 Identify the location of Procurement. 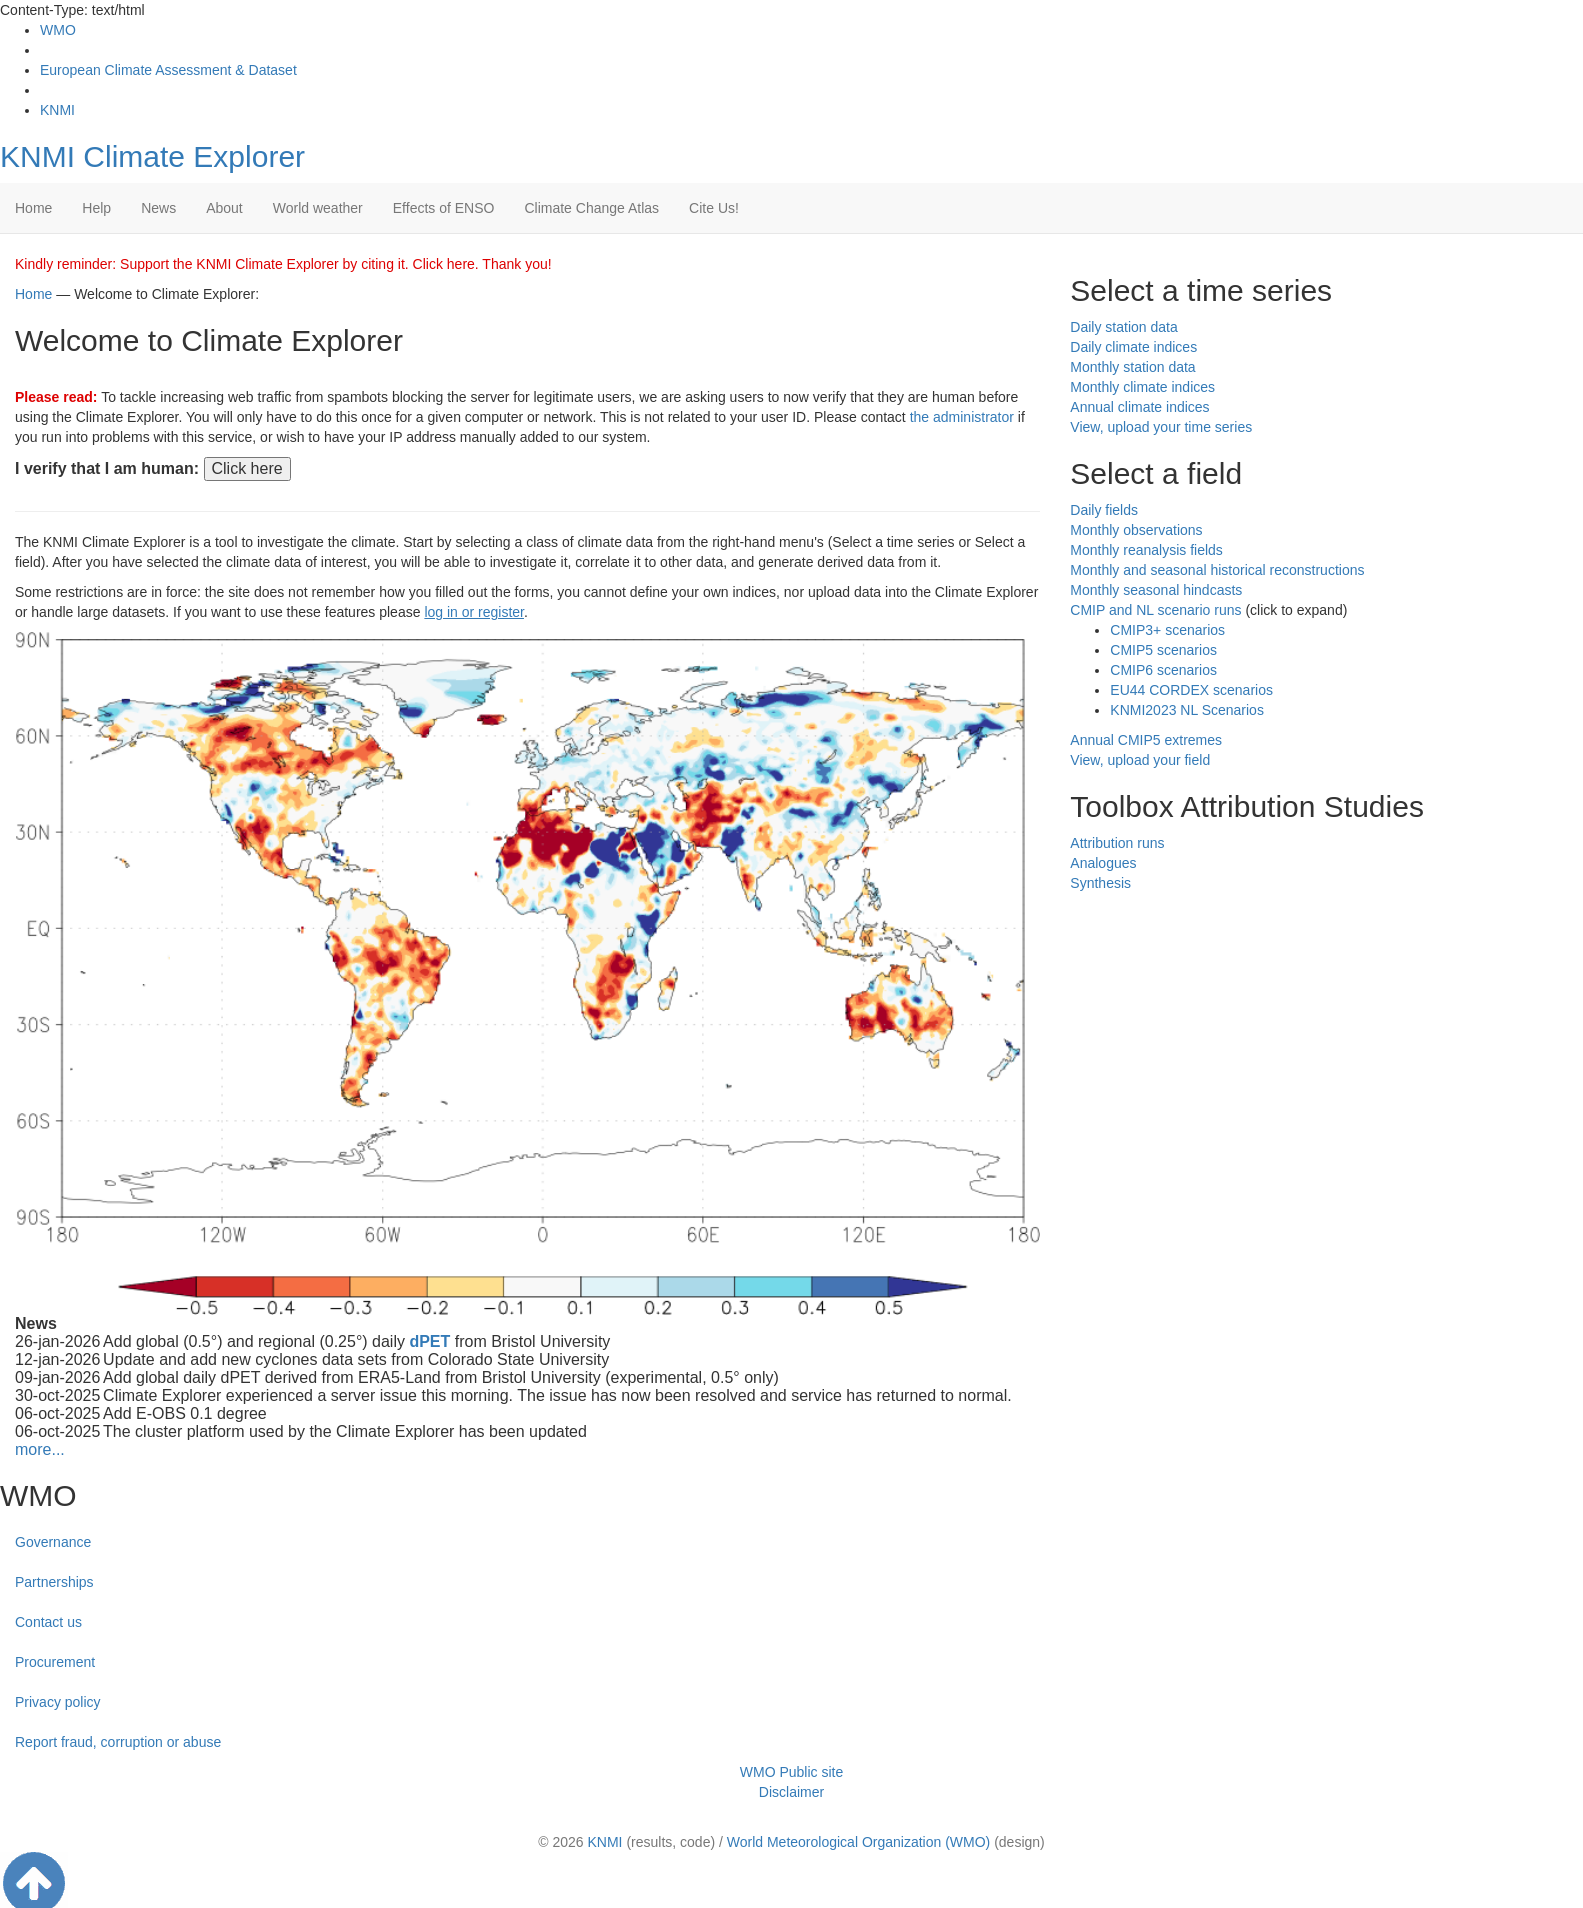
(55, 1662).